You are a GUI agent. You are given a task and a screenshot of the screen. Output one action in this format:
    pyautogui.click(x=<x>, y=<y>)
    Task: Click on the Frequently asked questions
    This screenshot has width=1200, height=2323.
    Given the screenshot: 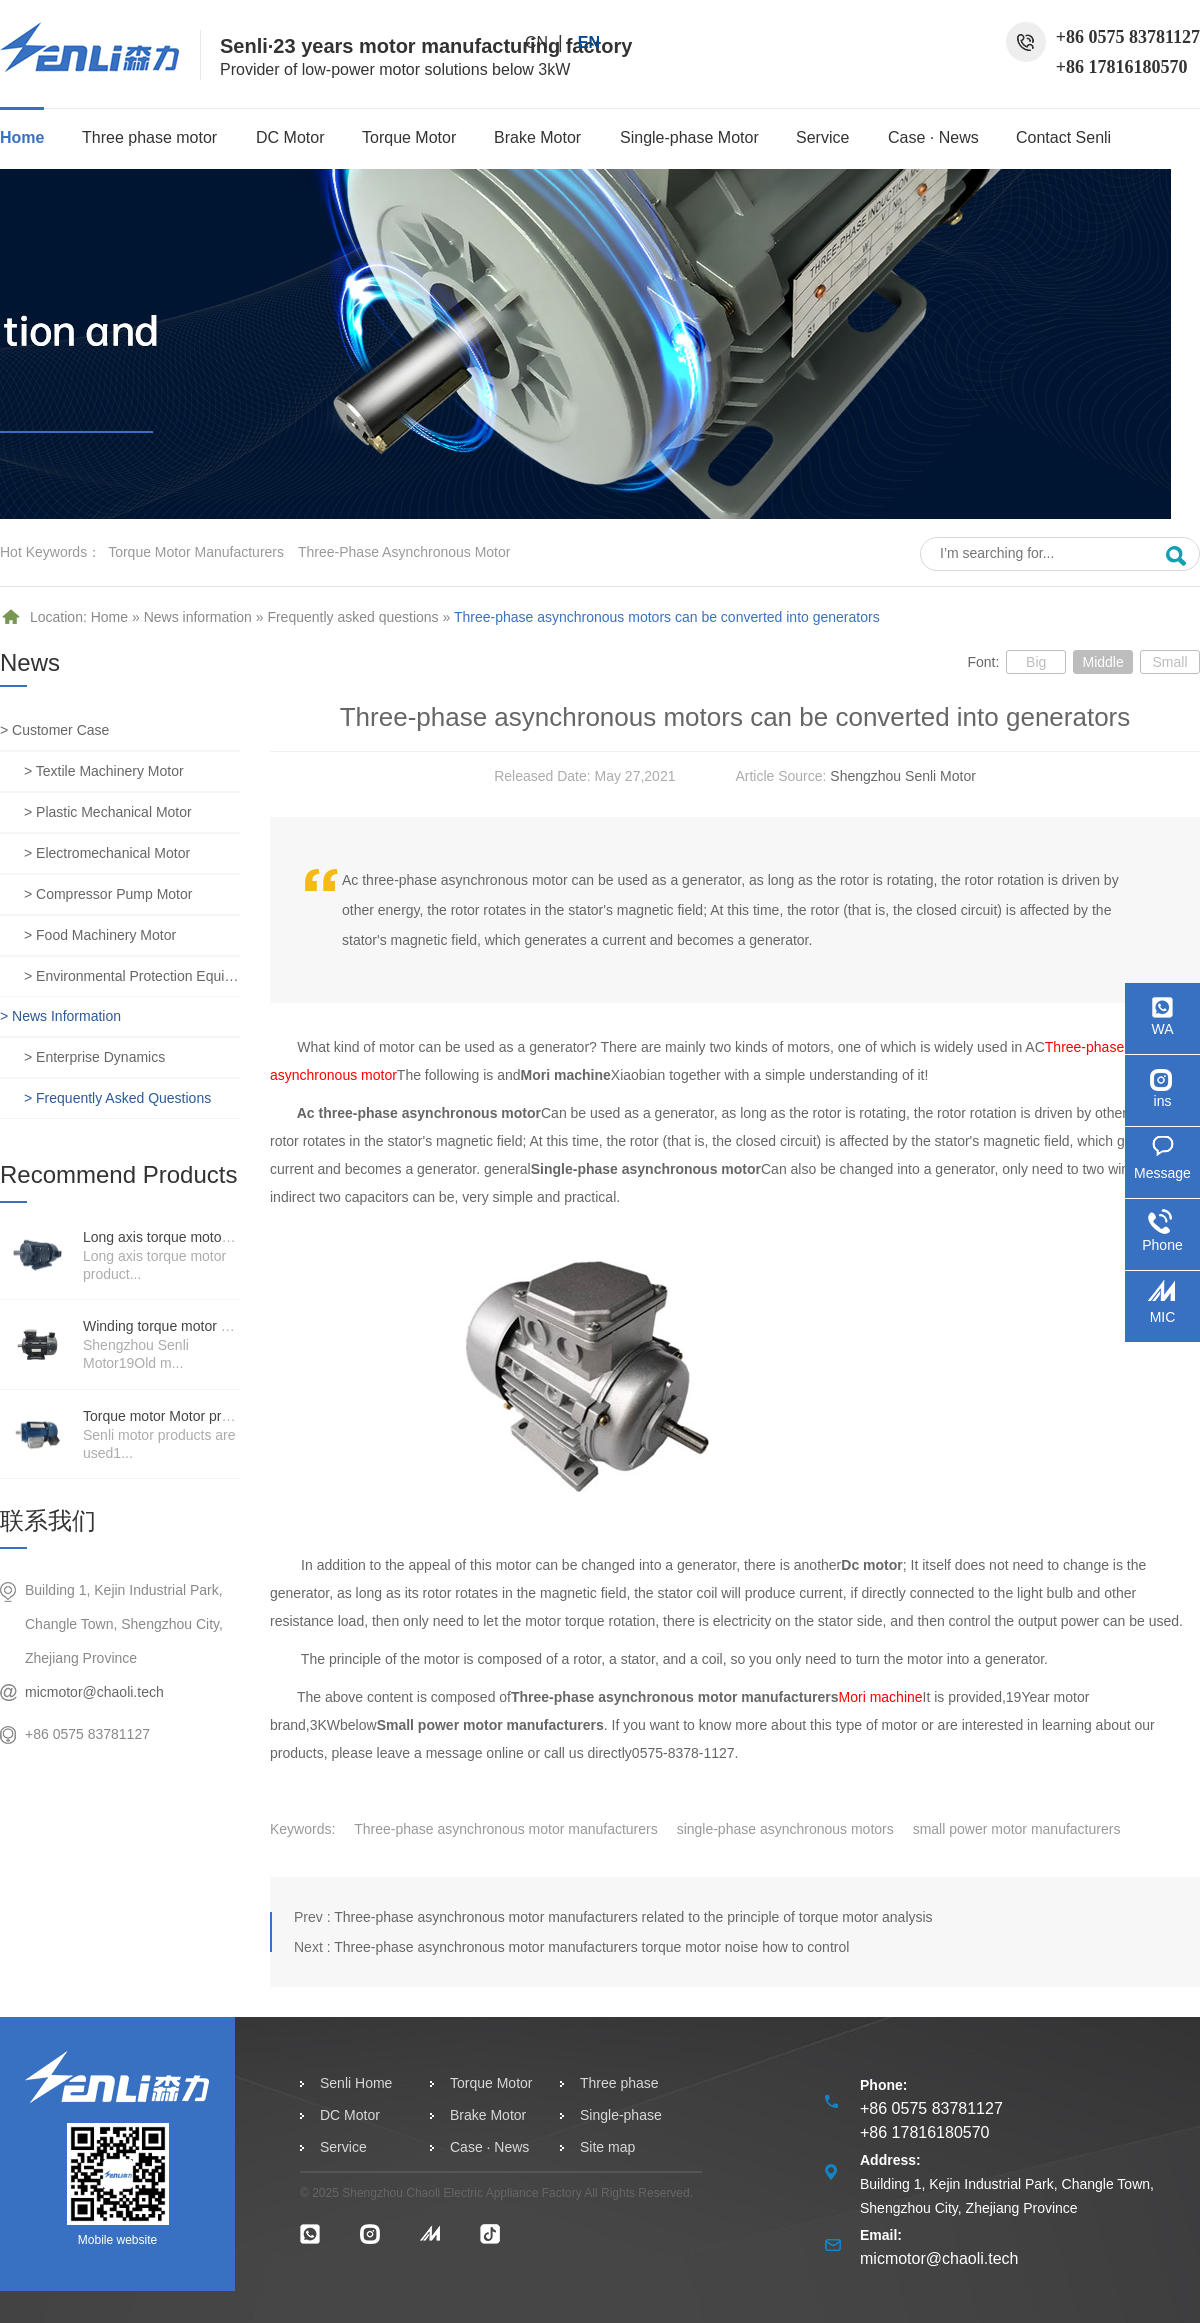 What is the action you would take?
    pyautogui.click(x=352, y=617)
    